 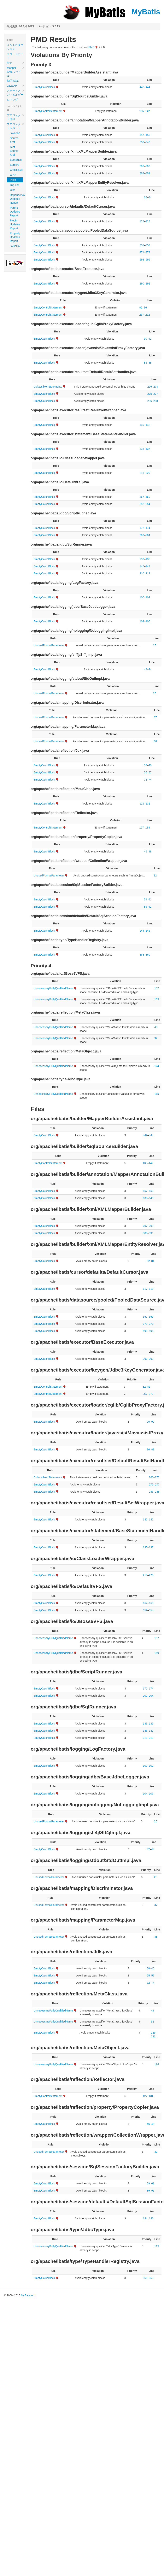 I want to click on Javadoc, so click(x=15, y=133).